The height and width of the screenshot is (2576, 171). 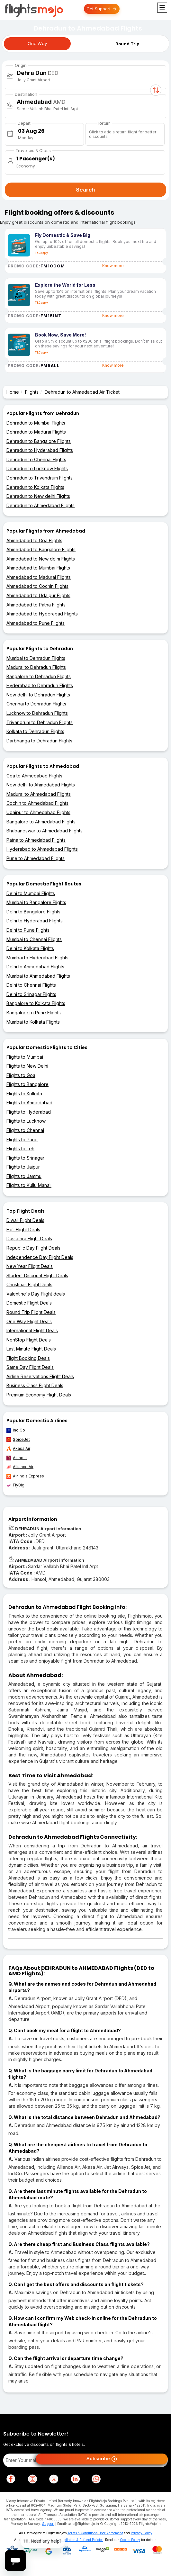 I want to click on Mumbai to Hyderabad Flights, so click(x=37, y=957).